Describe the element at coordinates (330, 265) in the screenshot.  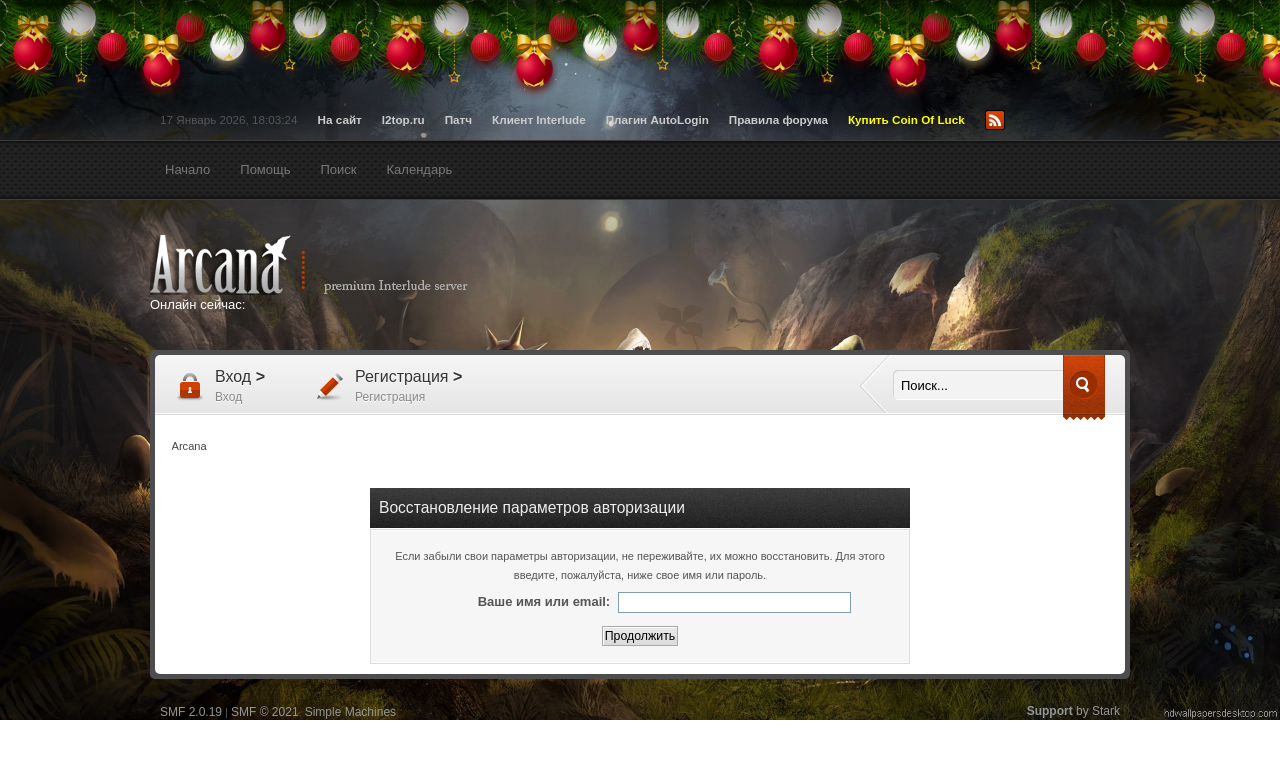
I see `Arcana` at that location.